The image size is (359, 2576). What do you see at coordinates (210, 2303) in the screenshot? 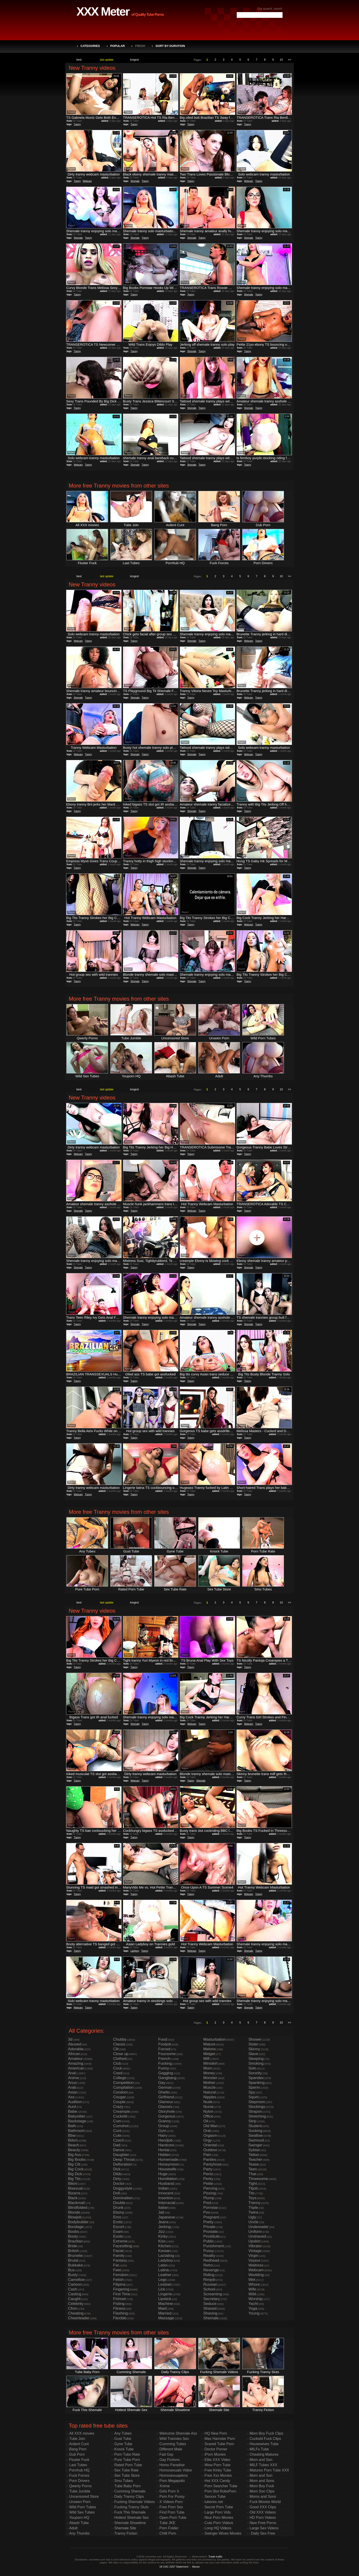
I see `Seduce` at bounding box center [210, 2303].